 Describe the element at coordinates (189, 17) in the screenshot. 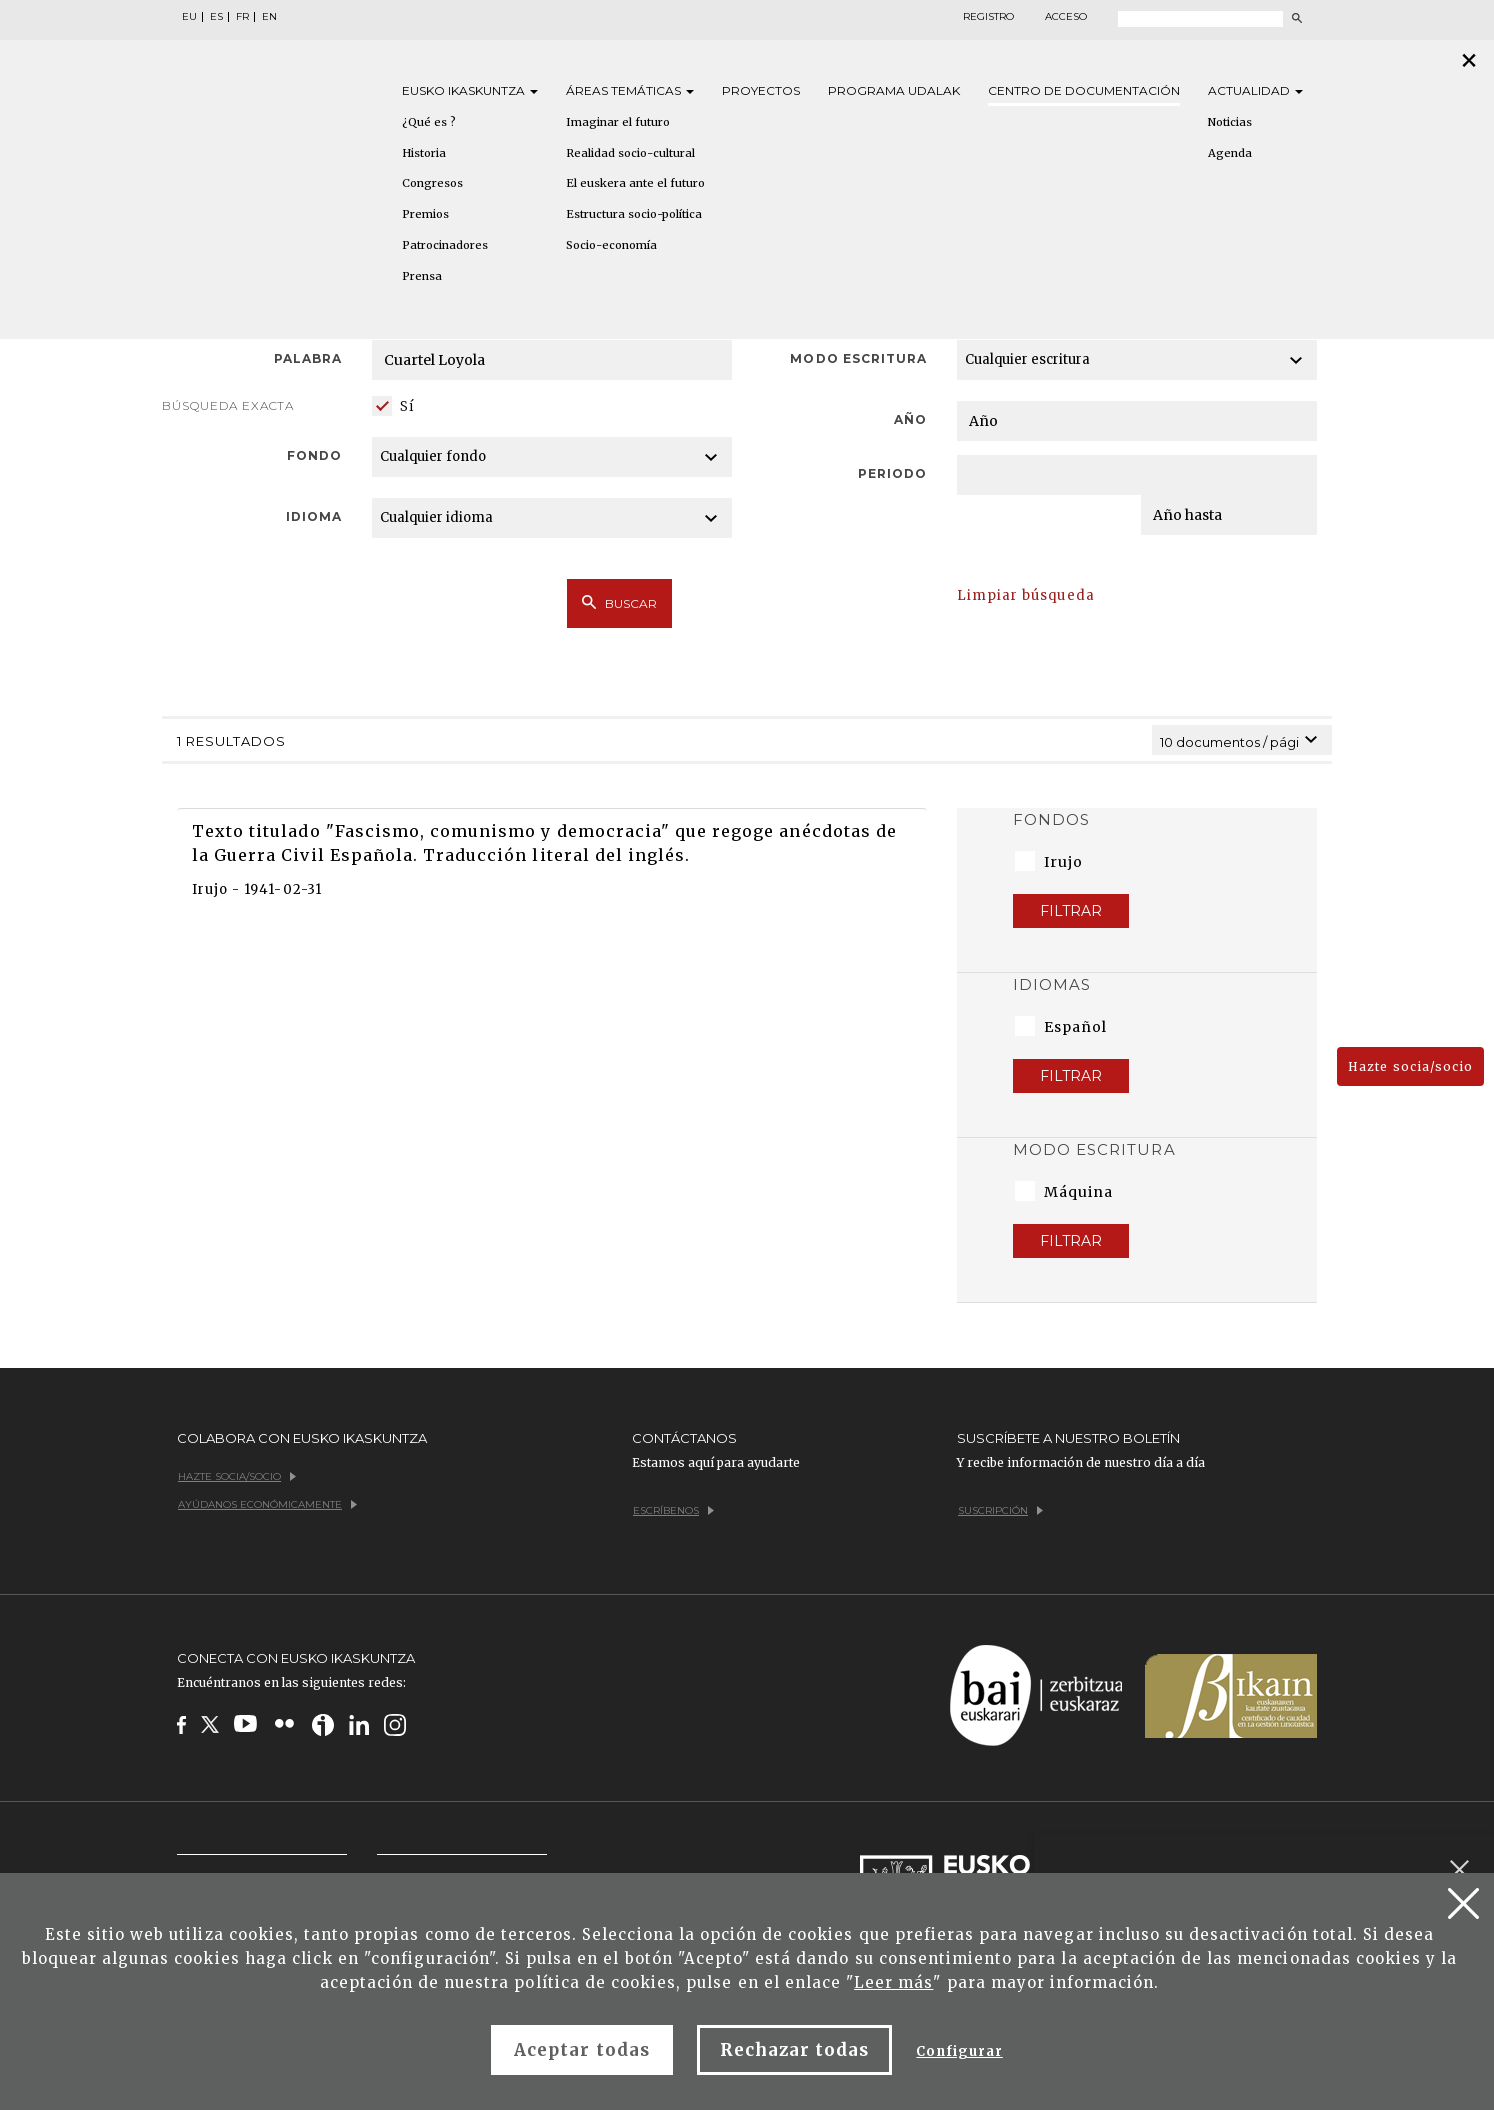

I see `EU` at that location.